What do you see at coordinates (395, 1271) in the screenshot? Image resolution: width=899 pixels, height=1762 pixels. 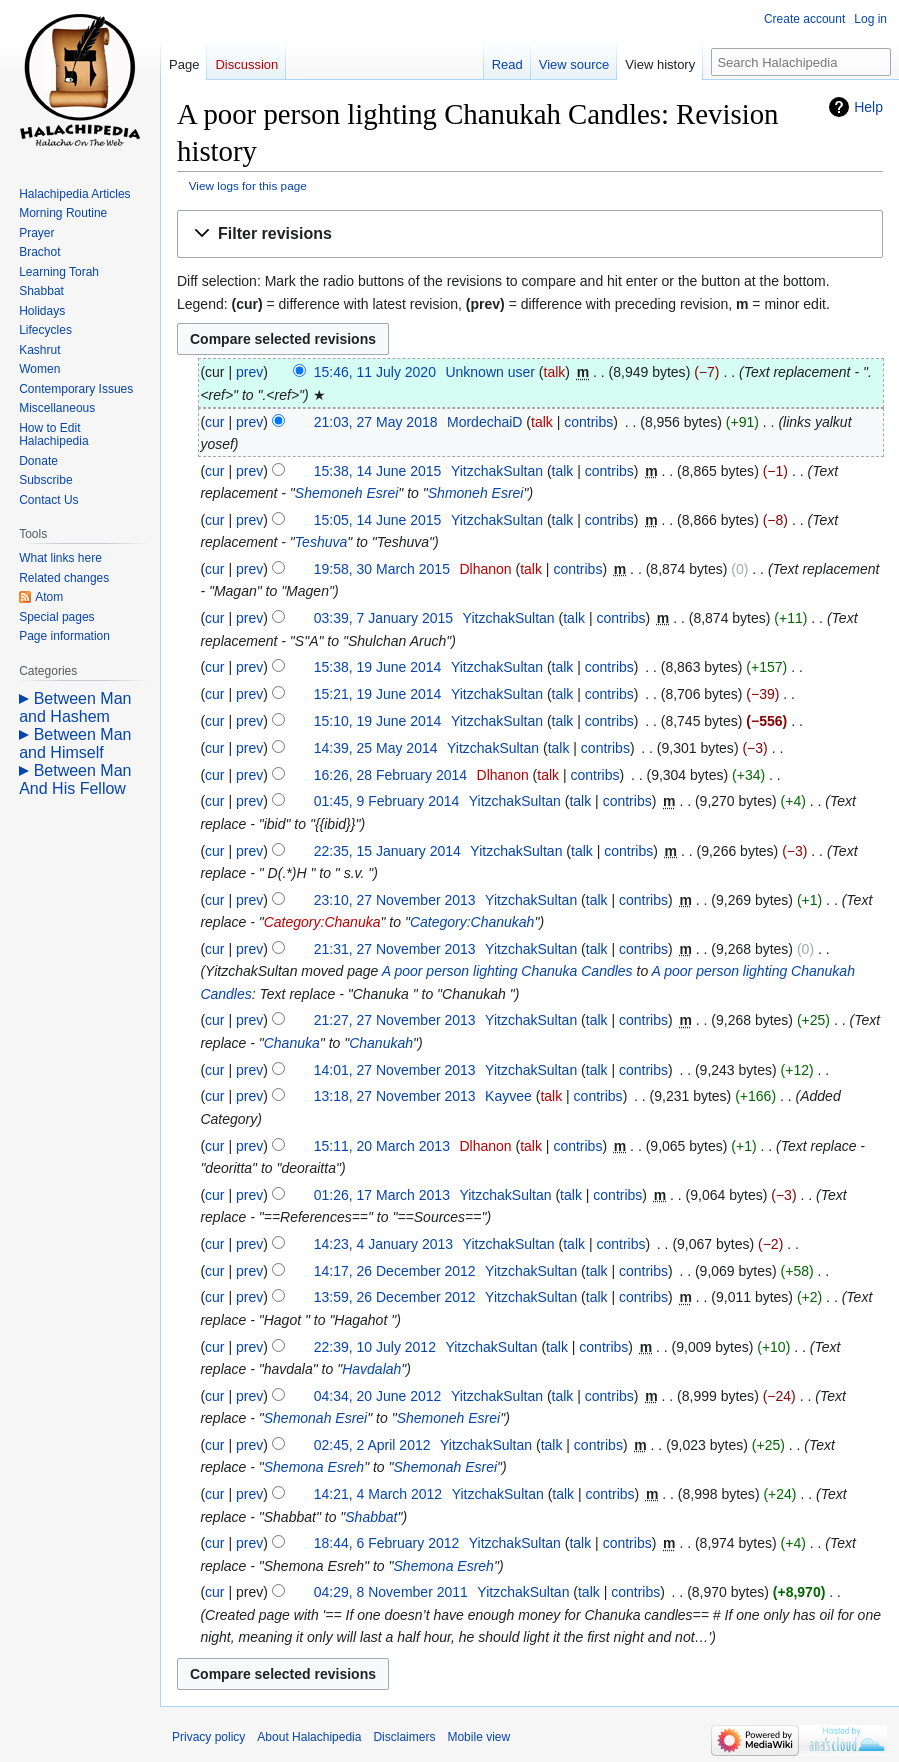 I see `14:17, 26 December 2012` at bounding box center [395, 1271].